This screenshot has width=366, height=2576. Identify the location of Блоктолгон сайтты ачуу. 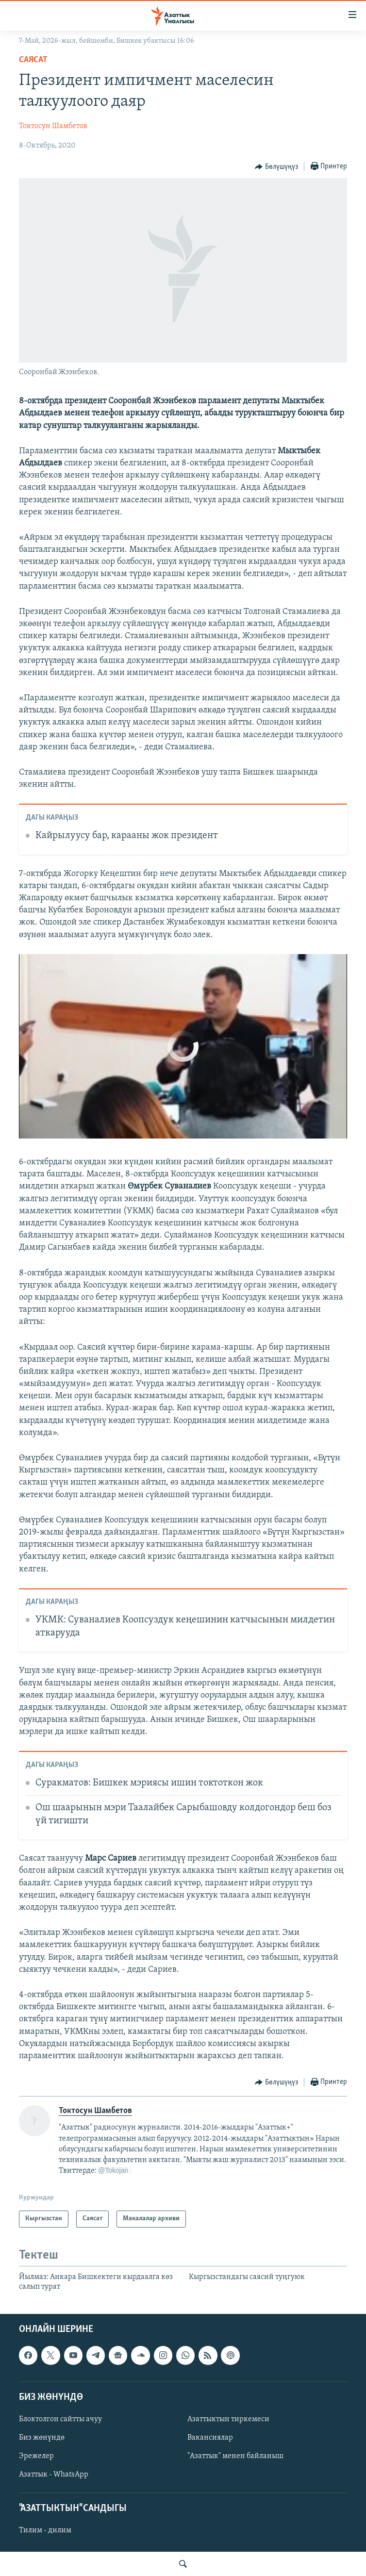
(60, 2419).